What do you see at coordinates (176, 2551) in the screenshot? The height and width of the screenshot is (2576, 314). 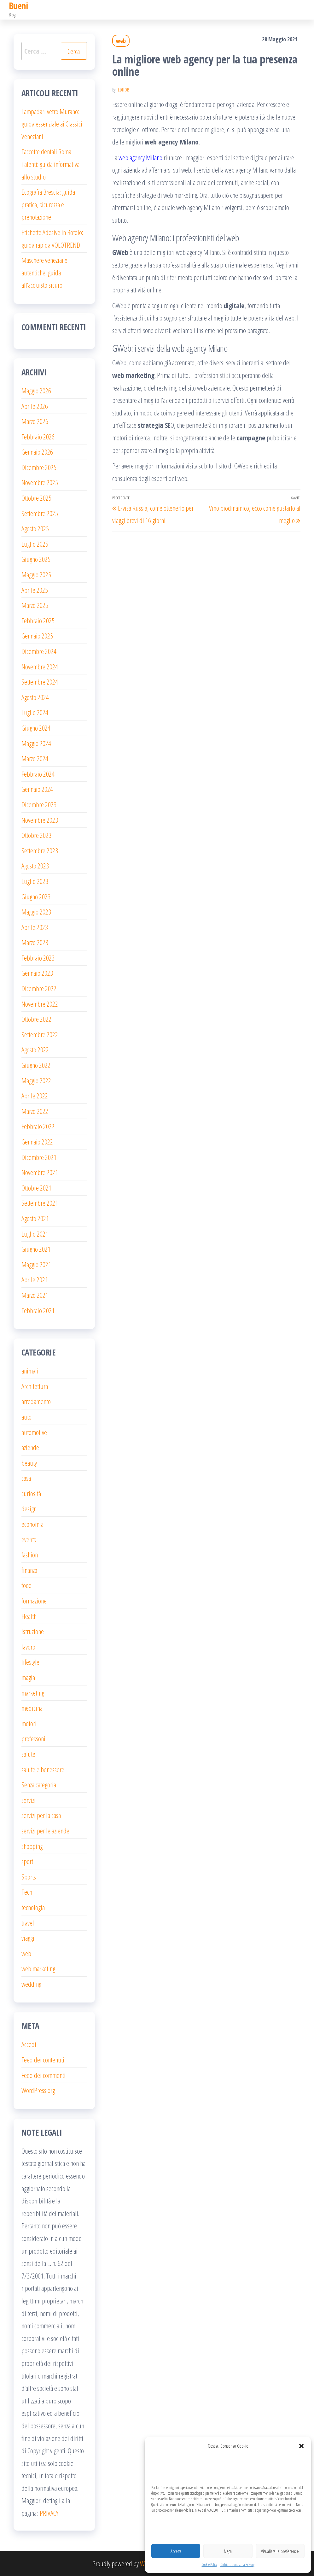 I see `Accetta` at bounding box center [176, 2551].